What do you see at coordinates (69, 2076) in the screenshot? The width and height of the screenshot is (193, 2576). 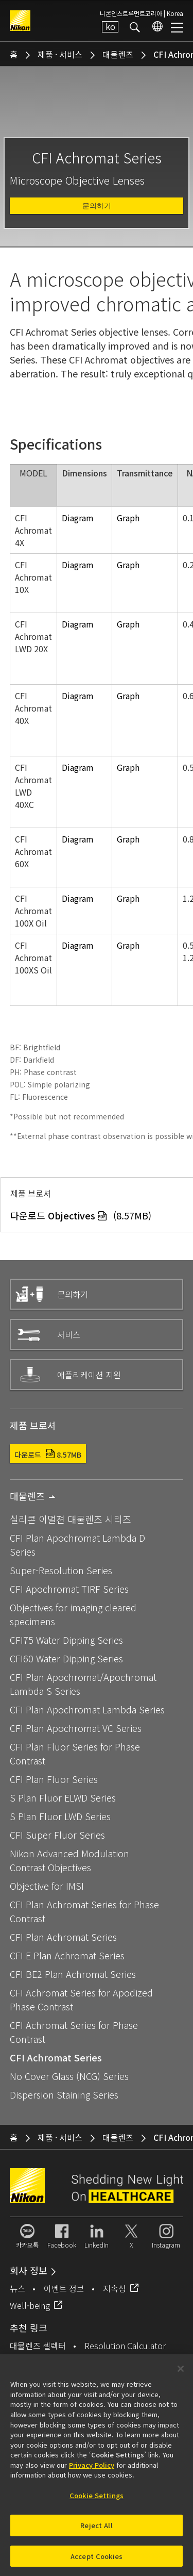 I see `No Cover Glass (NCG) Series` at bounding box center [69, 2076].